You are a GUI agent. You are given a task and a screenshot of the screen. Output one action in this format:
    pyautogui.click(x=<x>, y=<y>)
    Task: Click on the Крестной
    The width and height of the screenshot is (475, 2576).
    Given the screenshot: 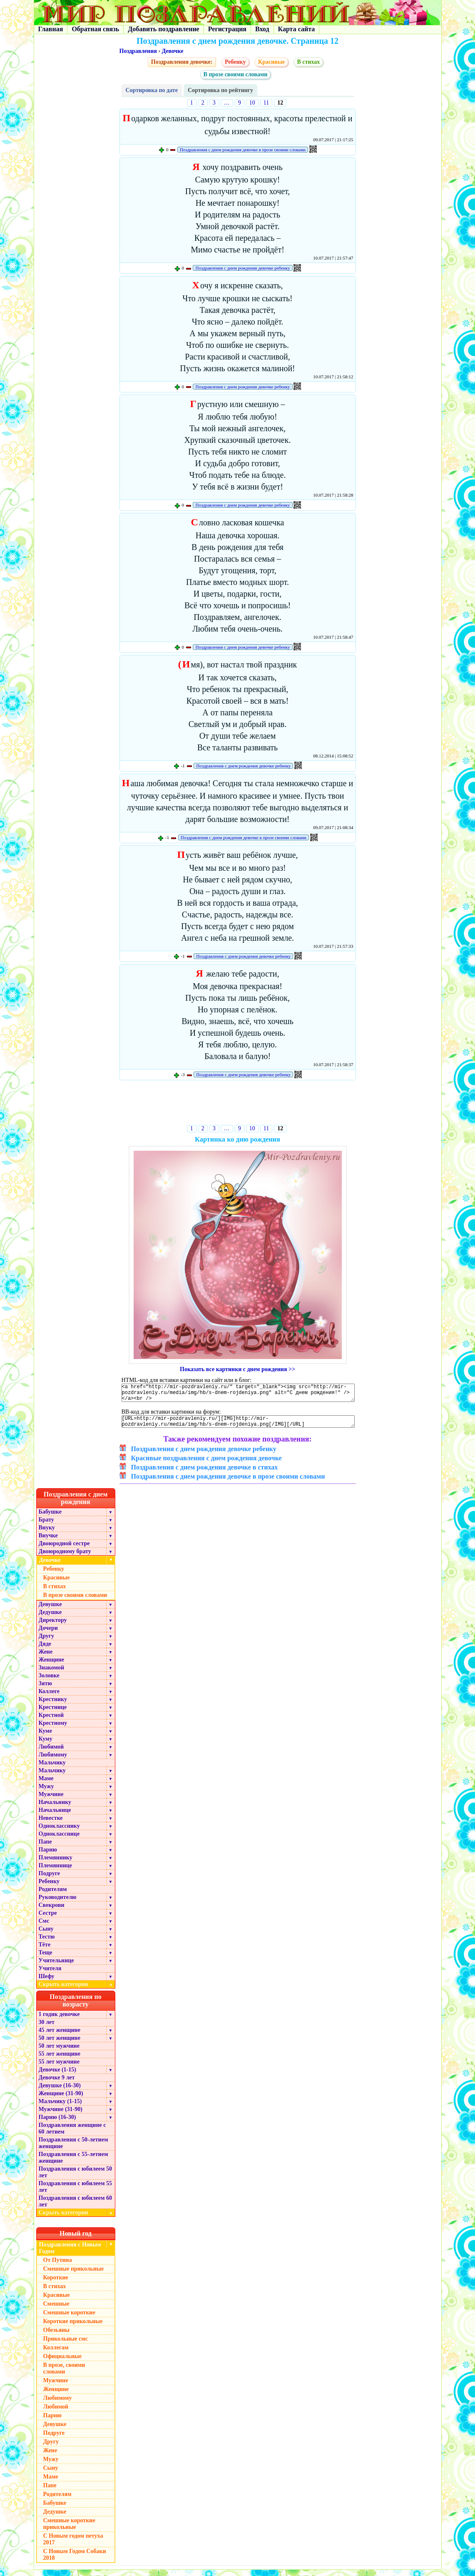 What is the action you would take?
    pyautogui.click(x=51, y=1721)
    